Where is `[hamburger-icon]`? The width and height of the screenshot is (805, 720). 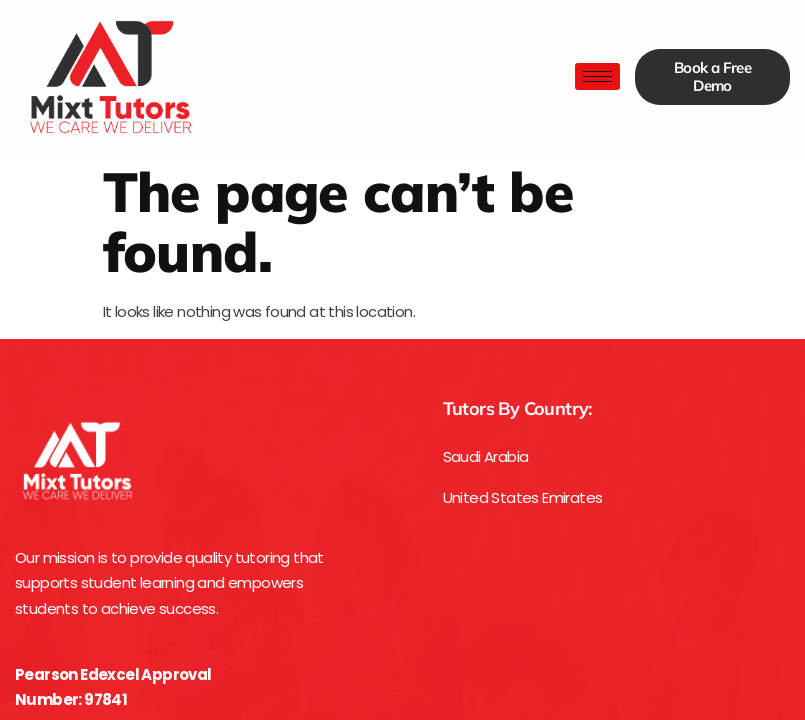 [hamburger-icon] is located at coordinates (597, 76).